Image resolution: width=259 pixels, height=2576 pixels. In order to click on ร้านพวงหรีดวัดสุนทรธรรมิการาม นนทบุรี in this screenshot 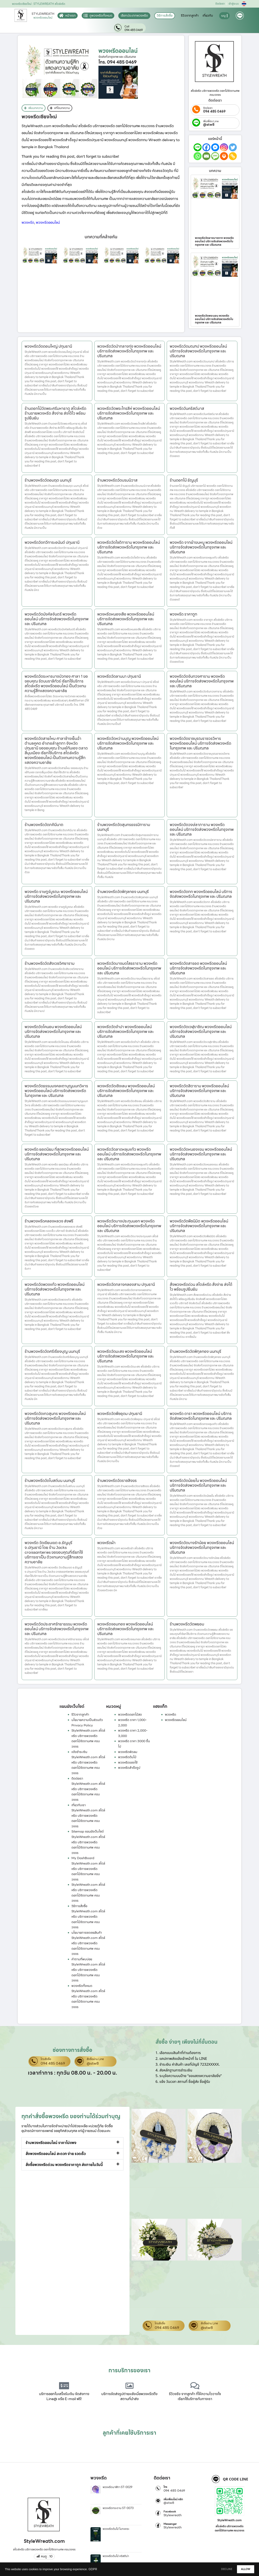, I will do `click(123, 827)`.